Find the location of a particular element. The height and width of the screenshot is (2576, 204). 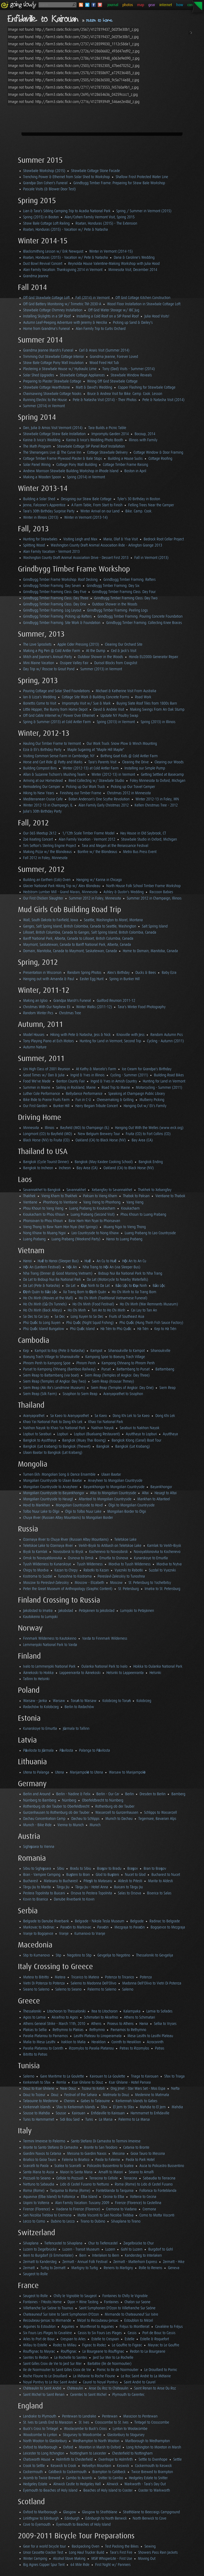

Knoxville with Jess is located at coordinates (130, 1035).